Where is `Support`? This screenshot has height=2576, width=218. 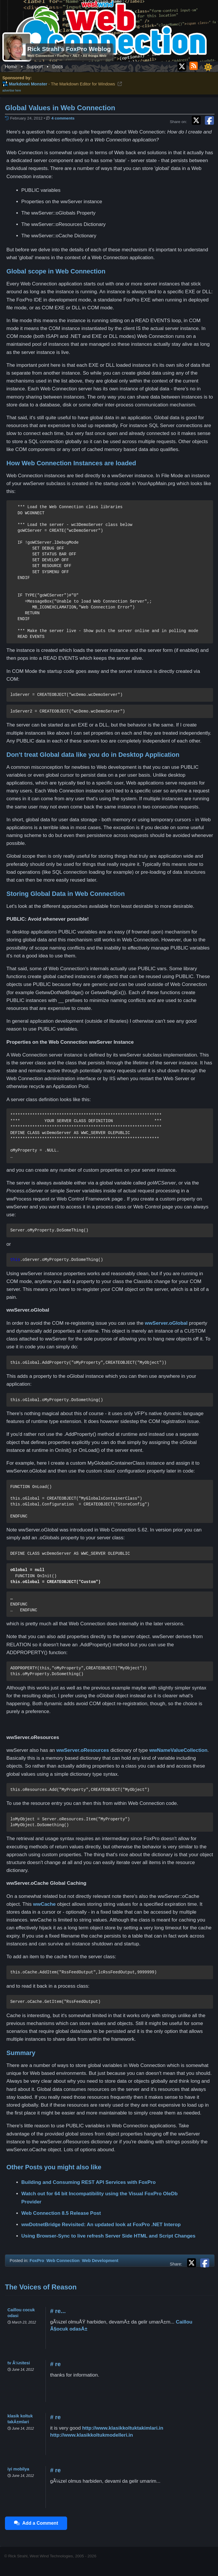 Support is located at coordinates (35, 66).